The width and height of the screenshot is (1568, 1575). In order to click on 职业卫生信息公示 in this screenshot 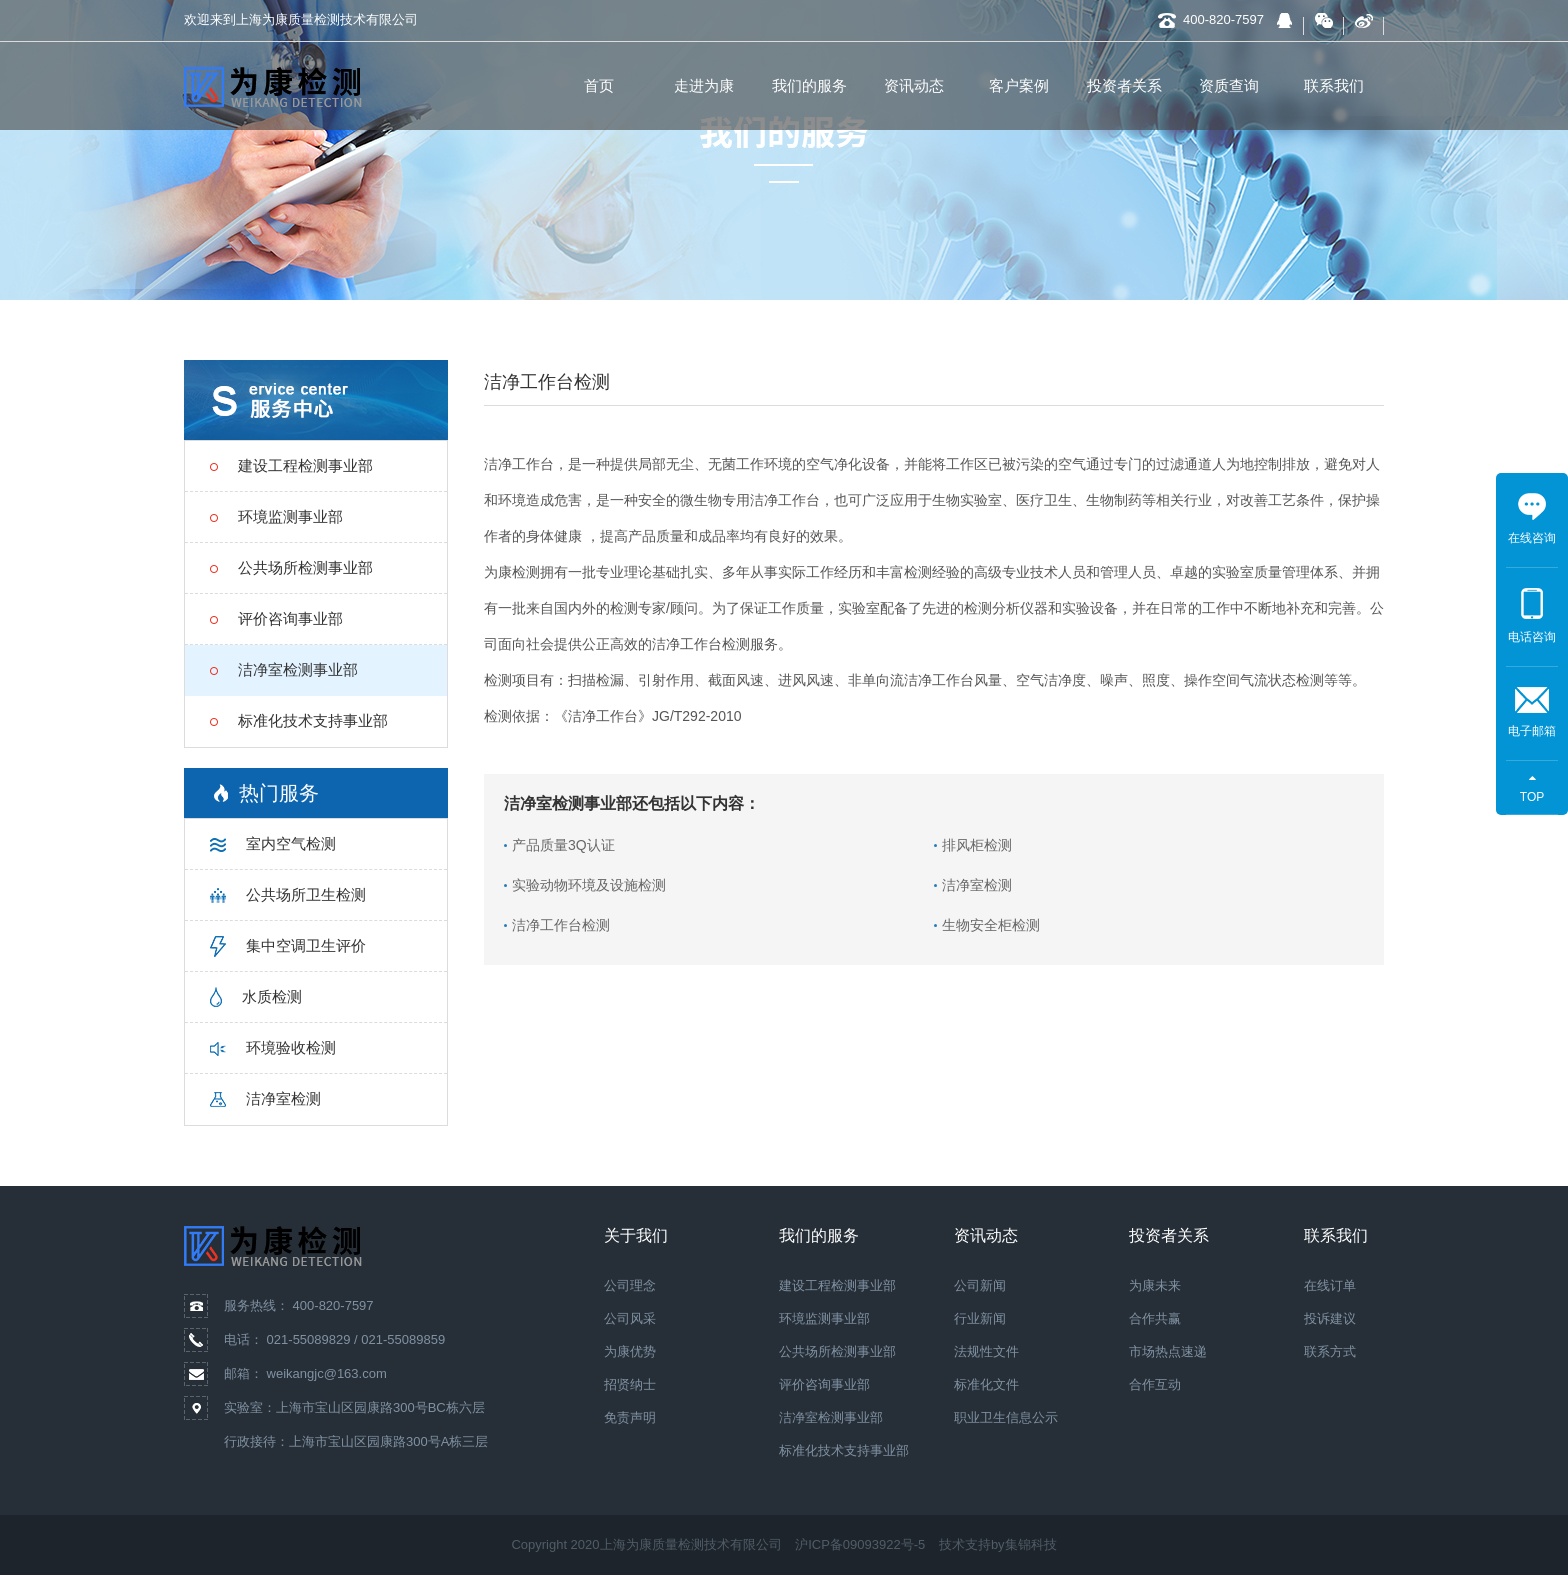, I will do `click(1006, 1417)`.